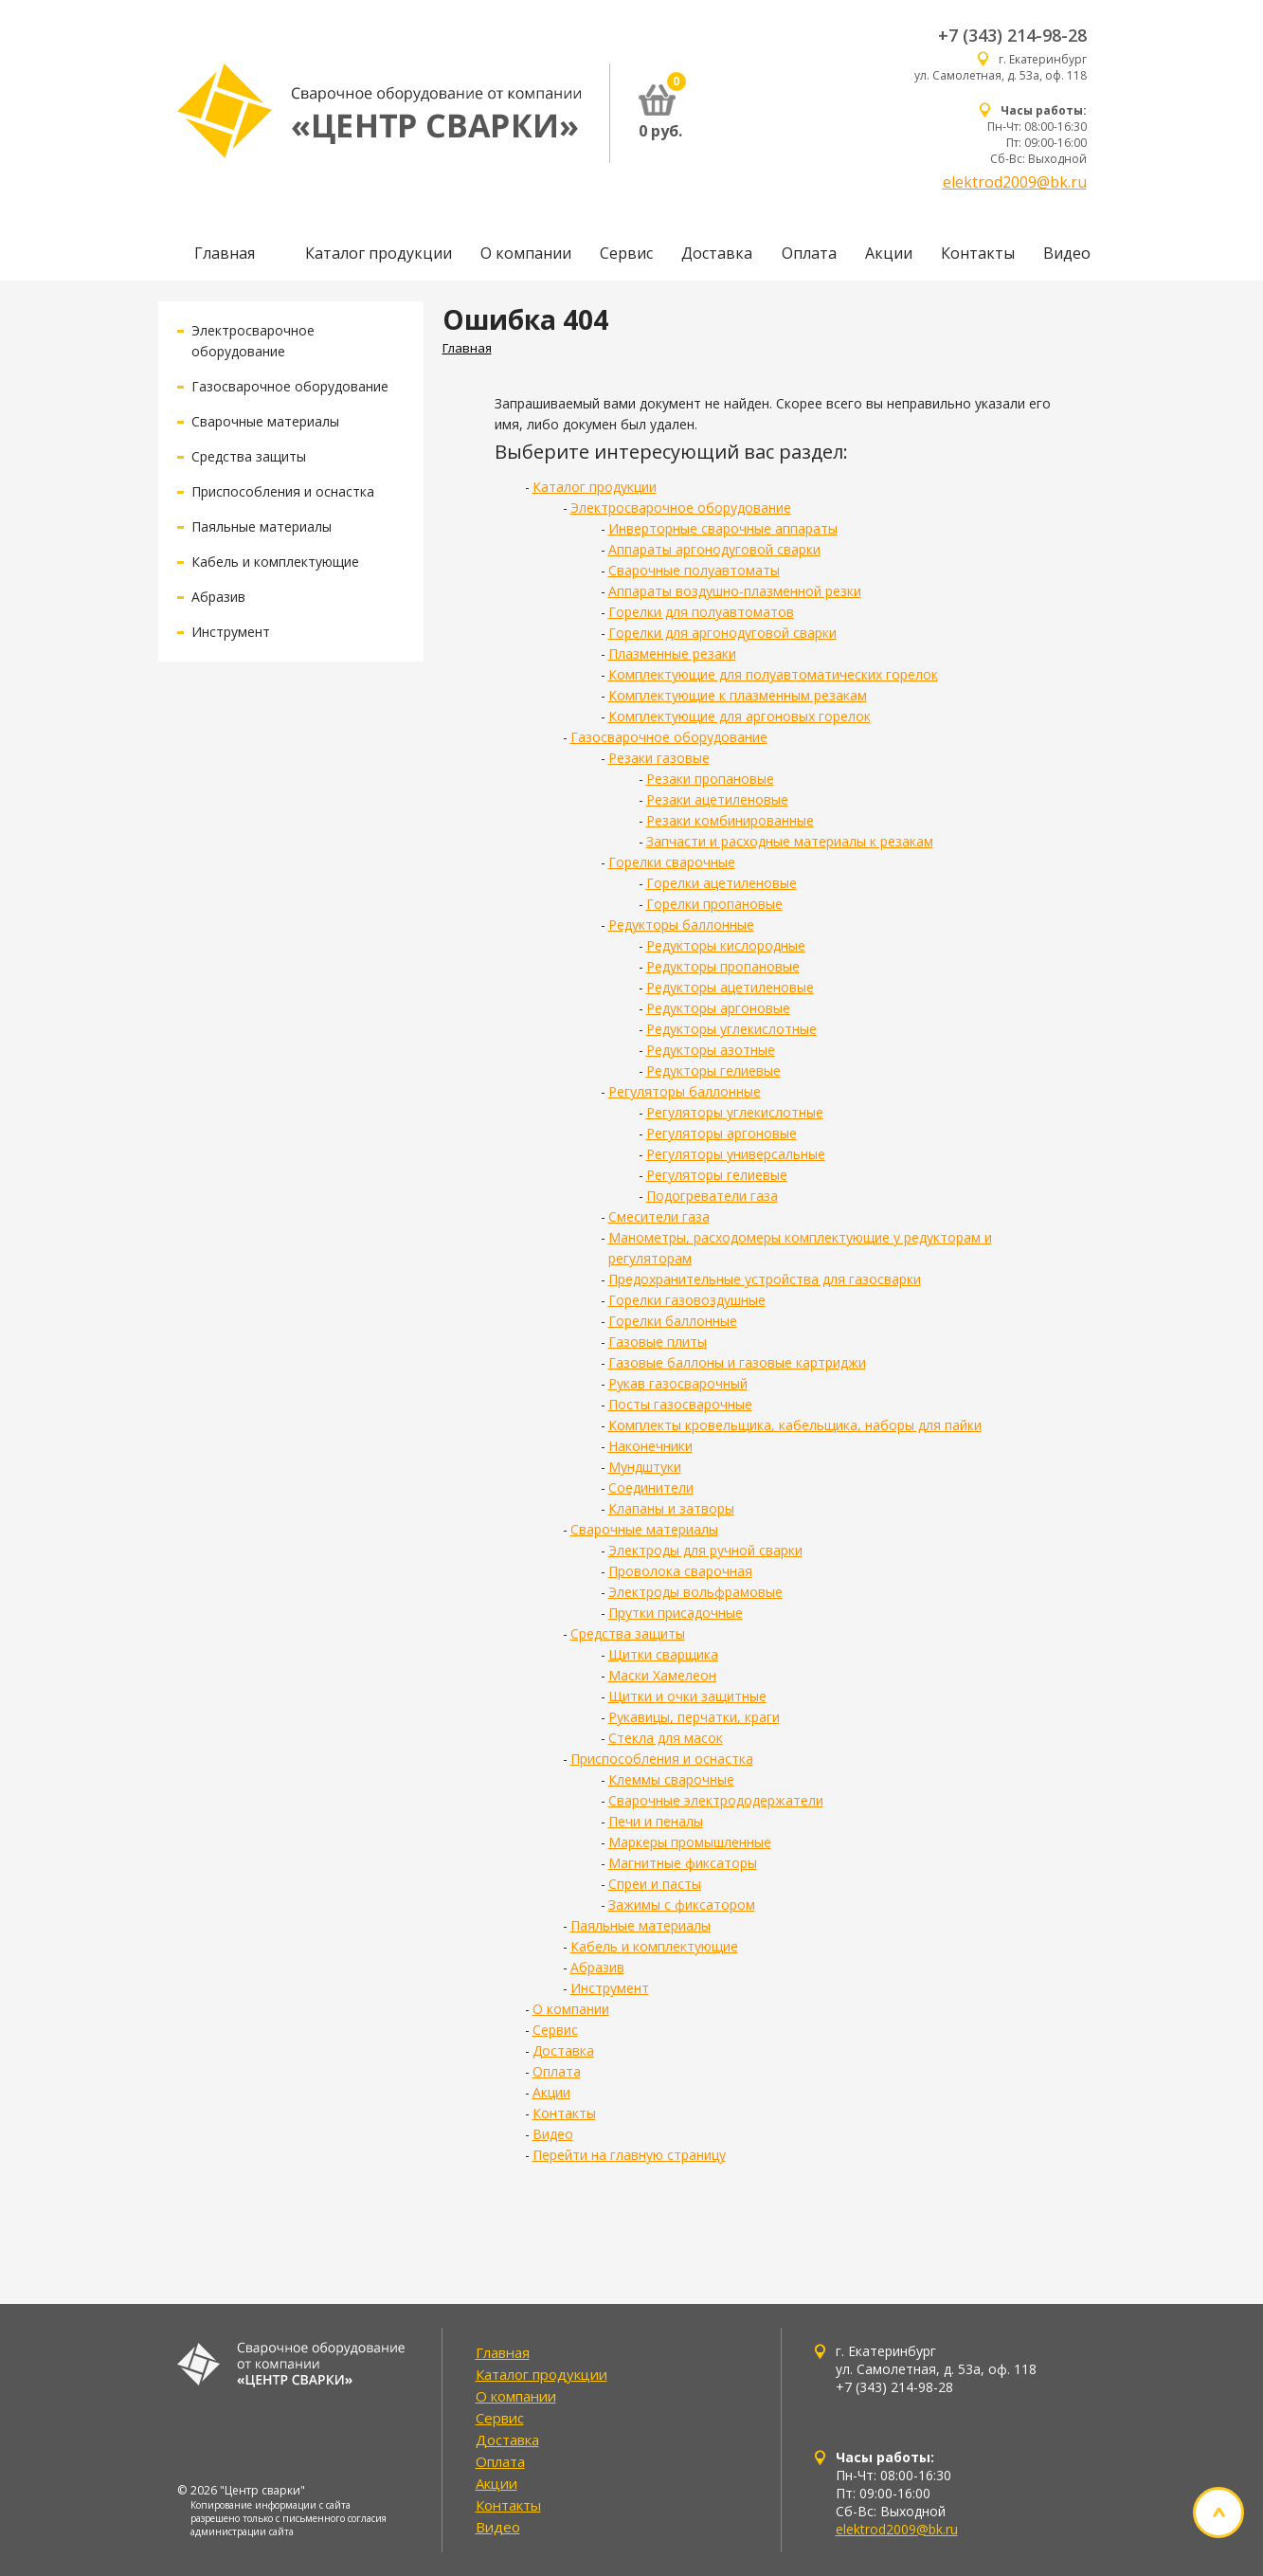 The height and width of the screenshot is (2576, 1263). I want to click on Посты газосварочные, so click(680, 1404).